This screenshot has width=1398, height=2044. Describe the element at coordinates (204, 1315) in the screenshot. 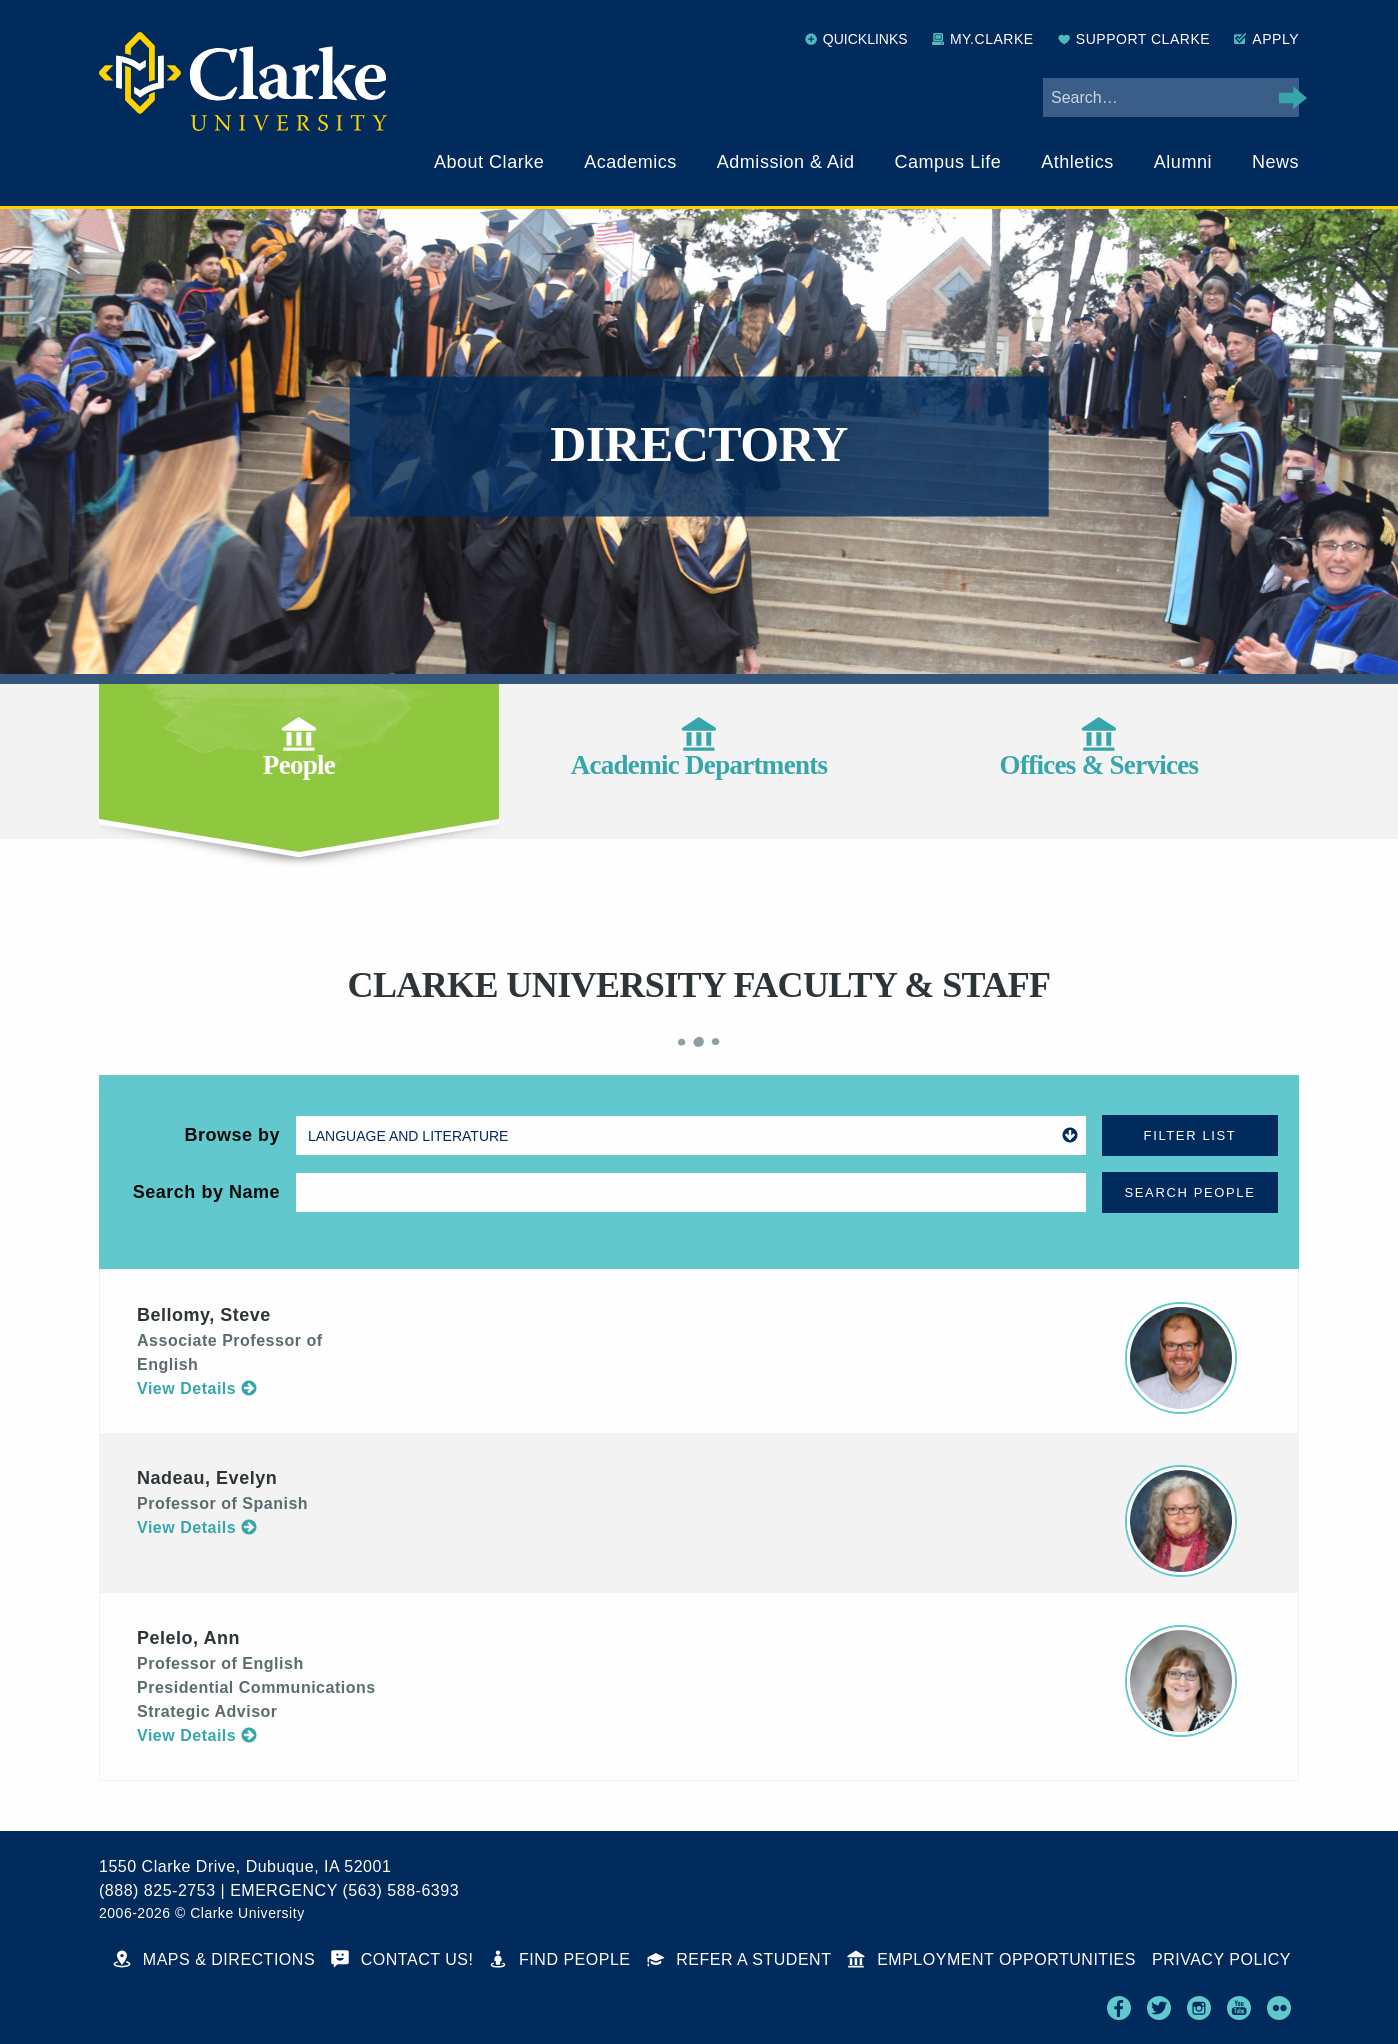

I see `Bellomy, Steve` at that location.